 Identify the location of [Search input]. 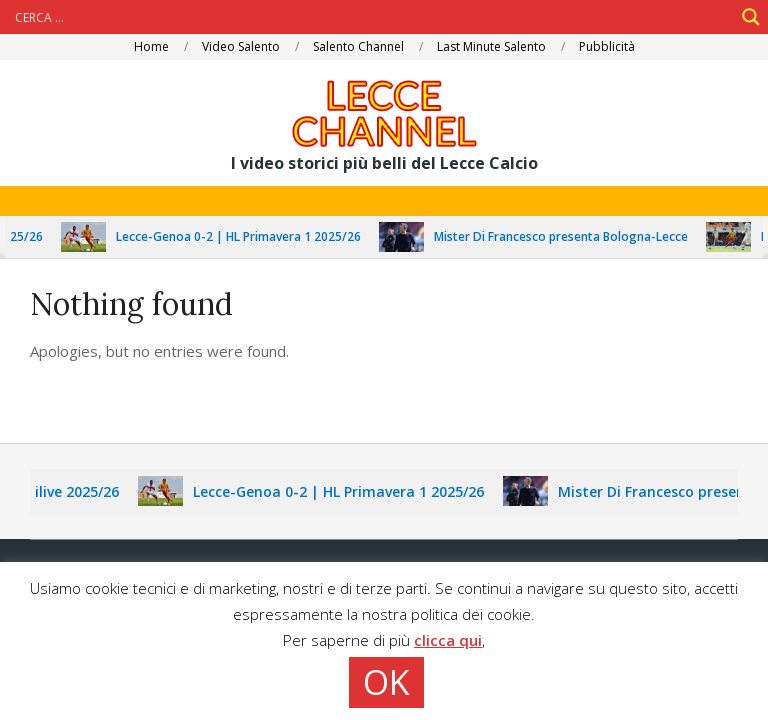
(372, 17).